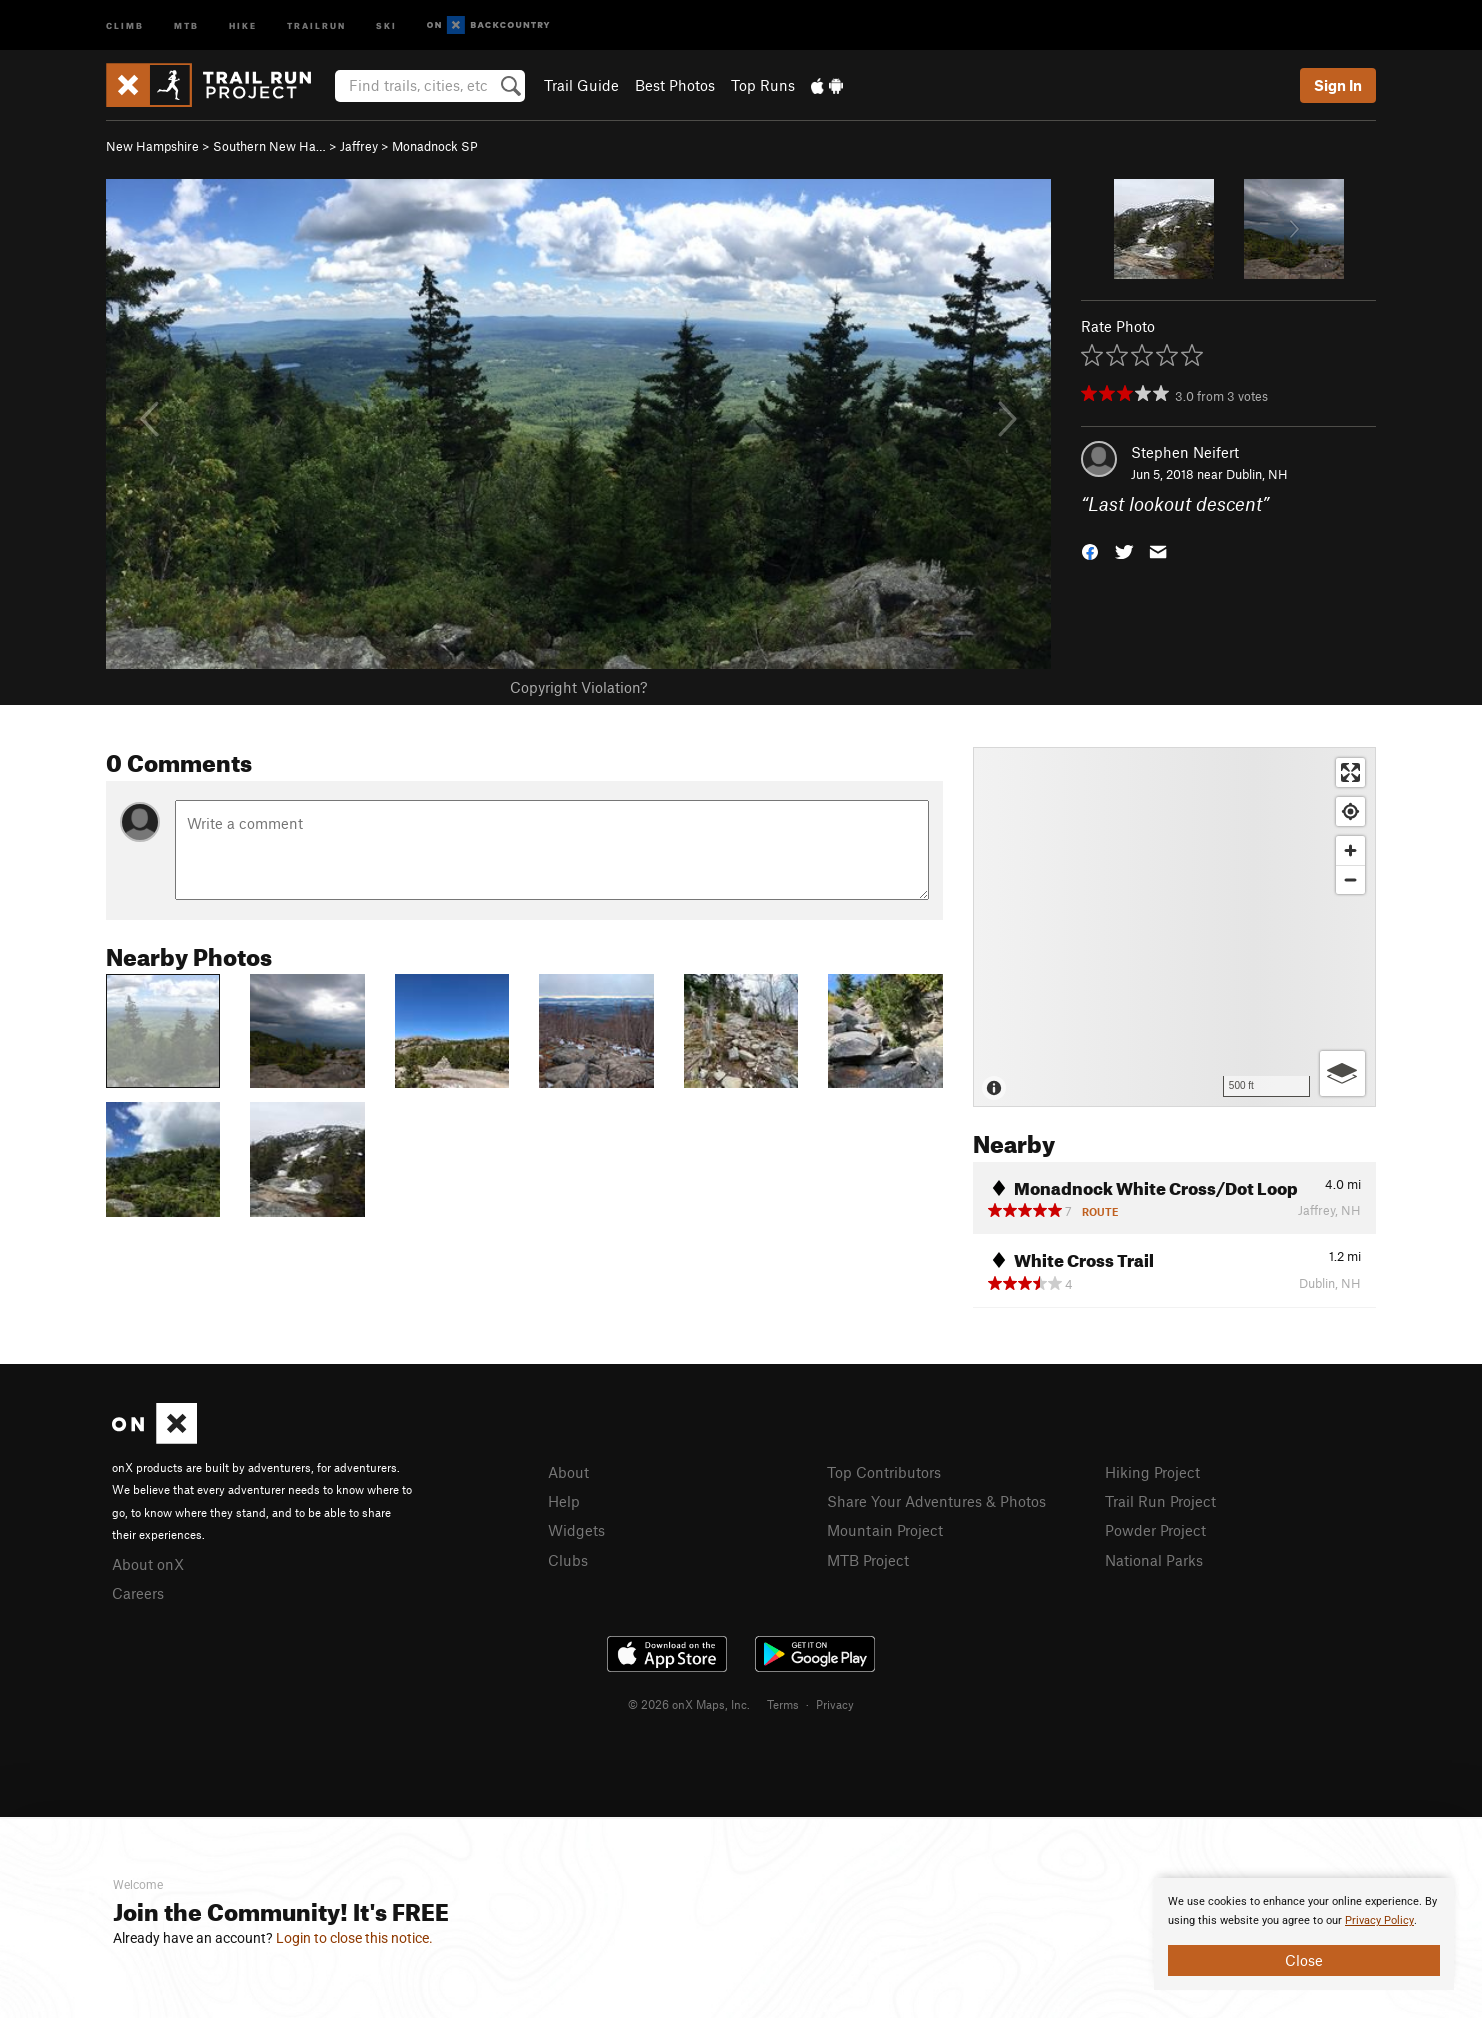 The height and width of the screenshot is (2018, 1482). I want to click on [Zoom out], so click(1350, 879).